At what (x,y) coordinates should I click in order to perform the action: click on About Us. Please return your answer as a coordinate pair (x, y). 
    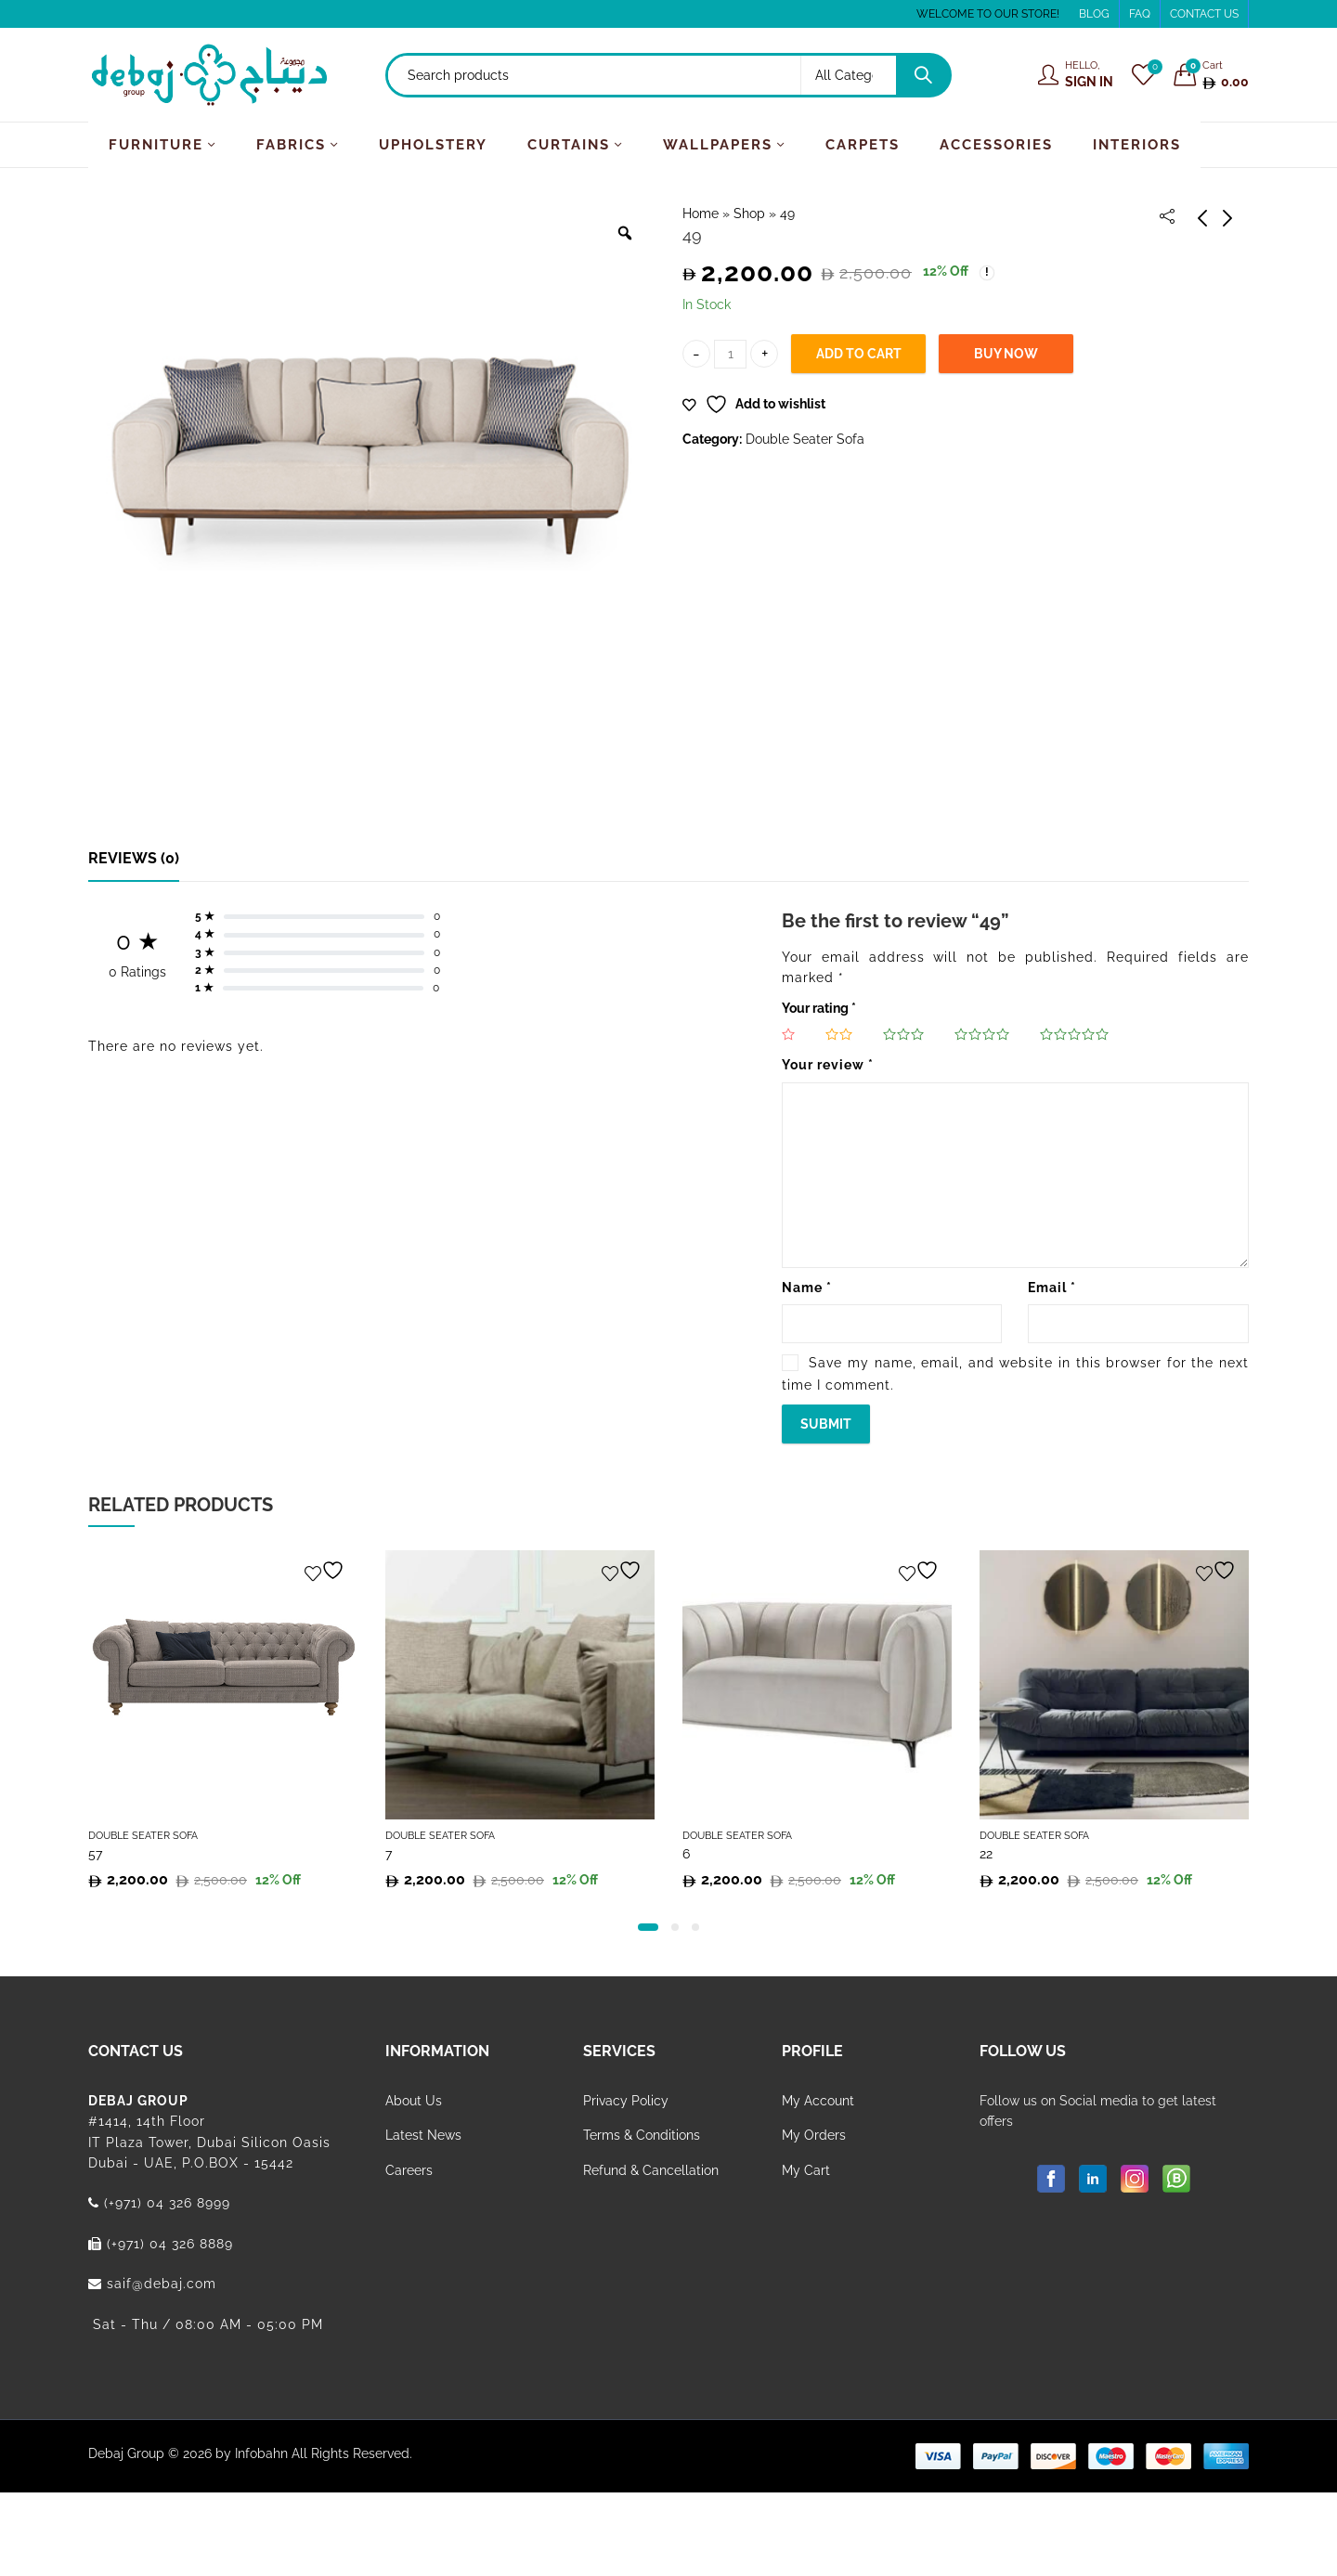
    Looking at the image, I should click on (413, 2100).